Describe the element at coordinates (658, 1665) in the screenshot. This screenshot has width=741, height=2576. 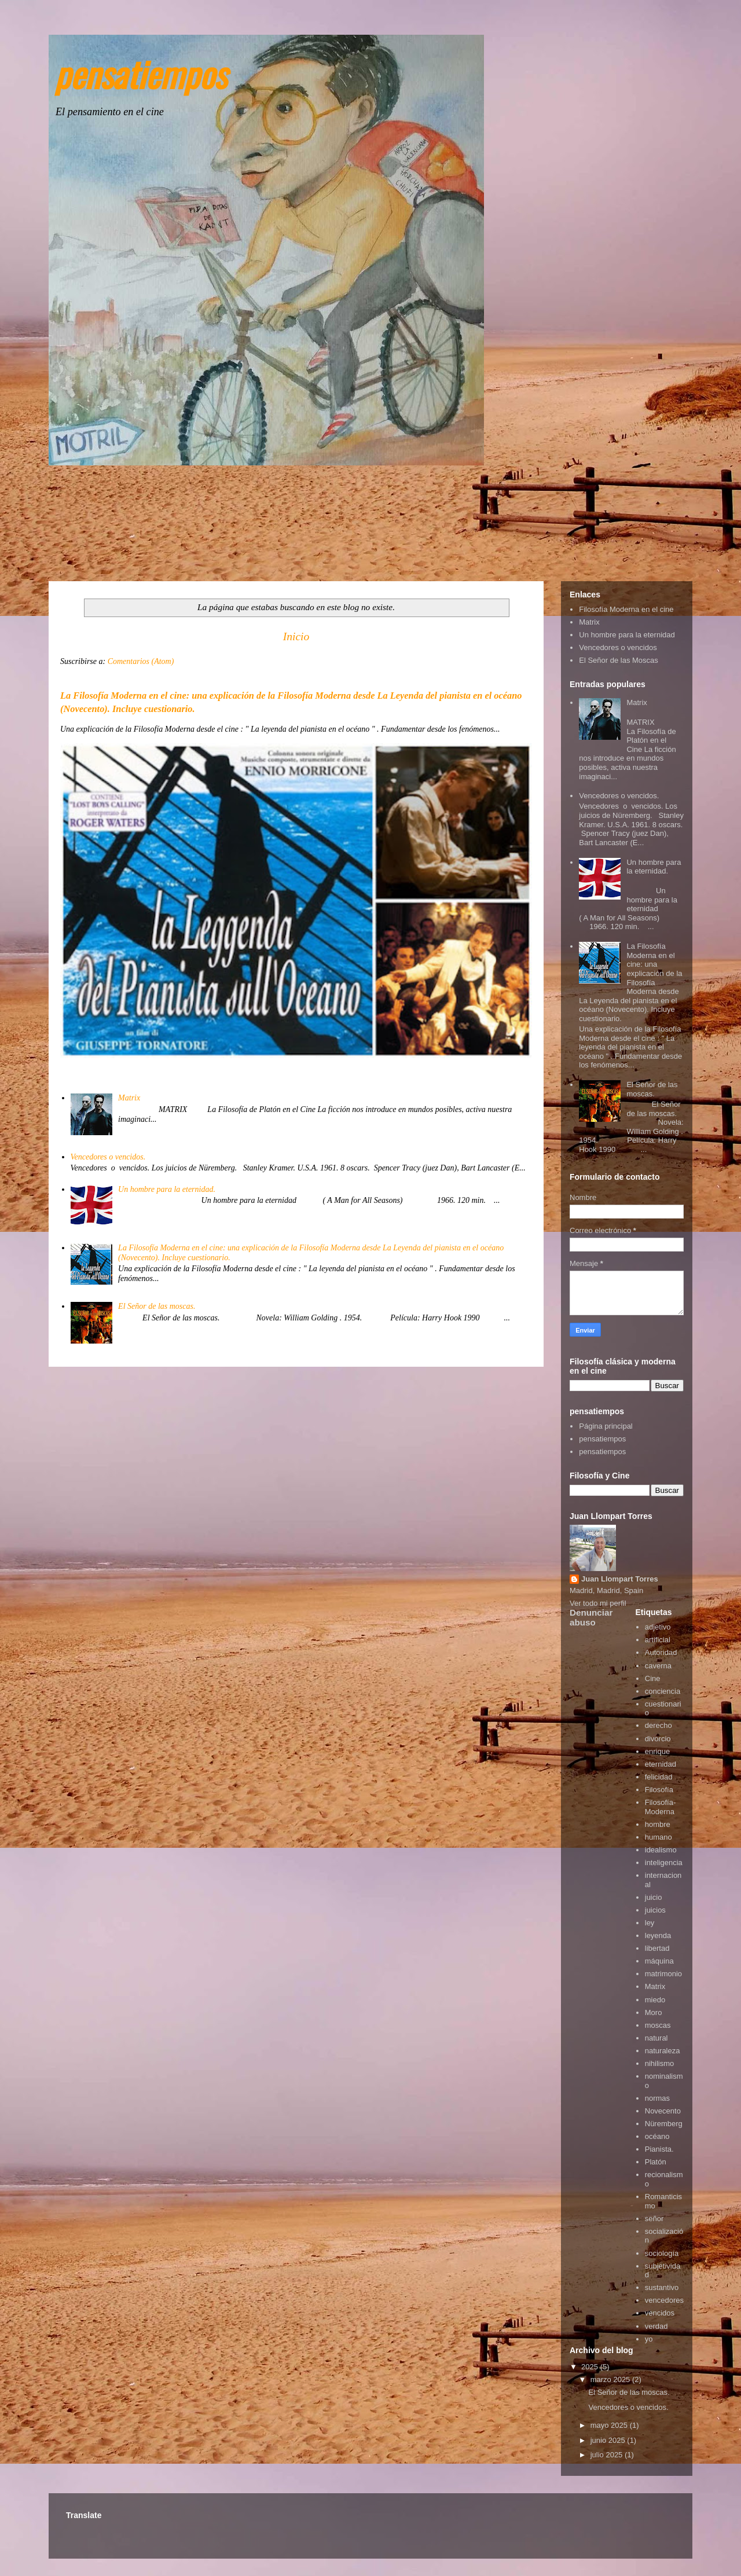
I see `caverna` at that location.